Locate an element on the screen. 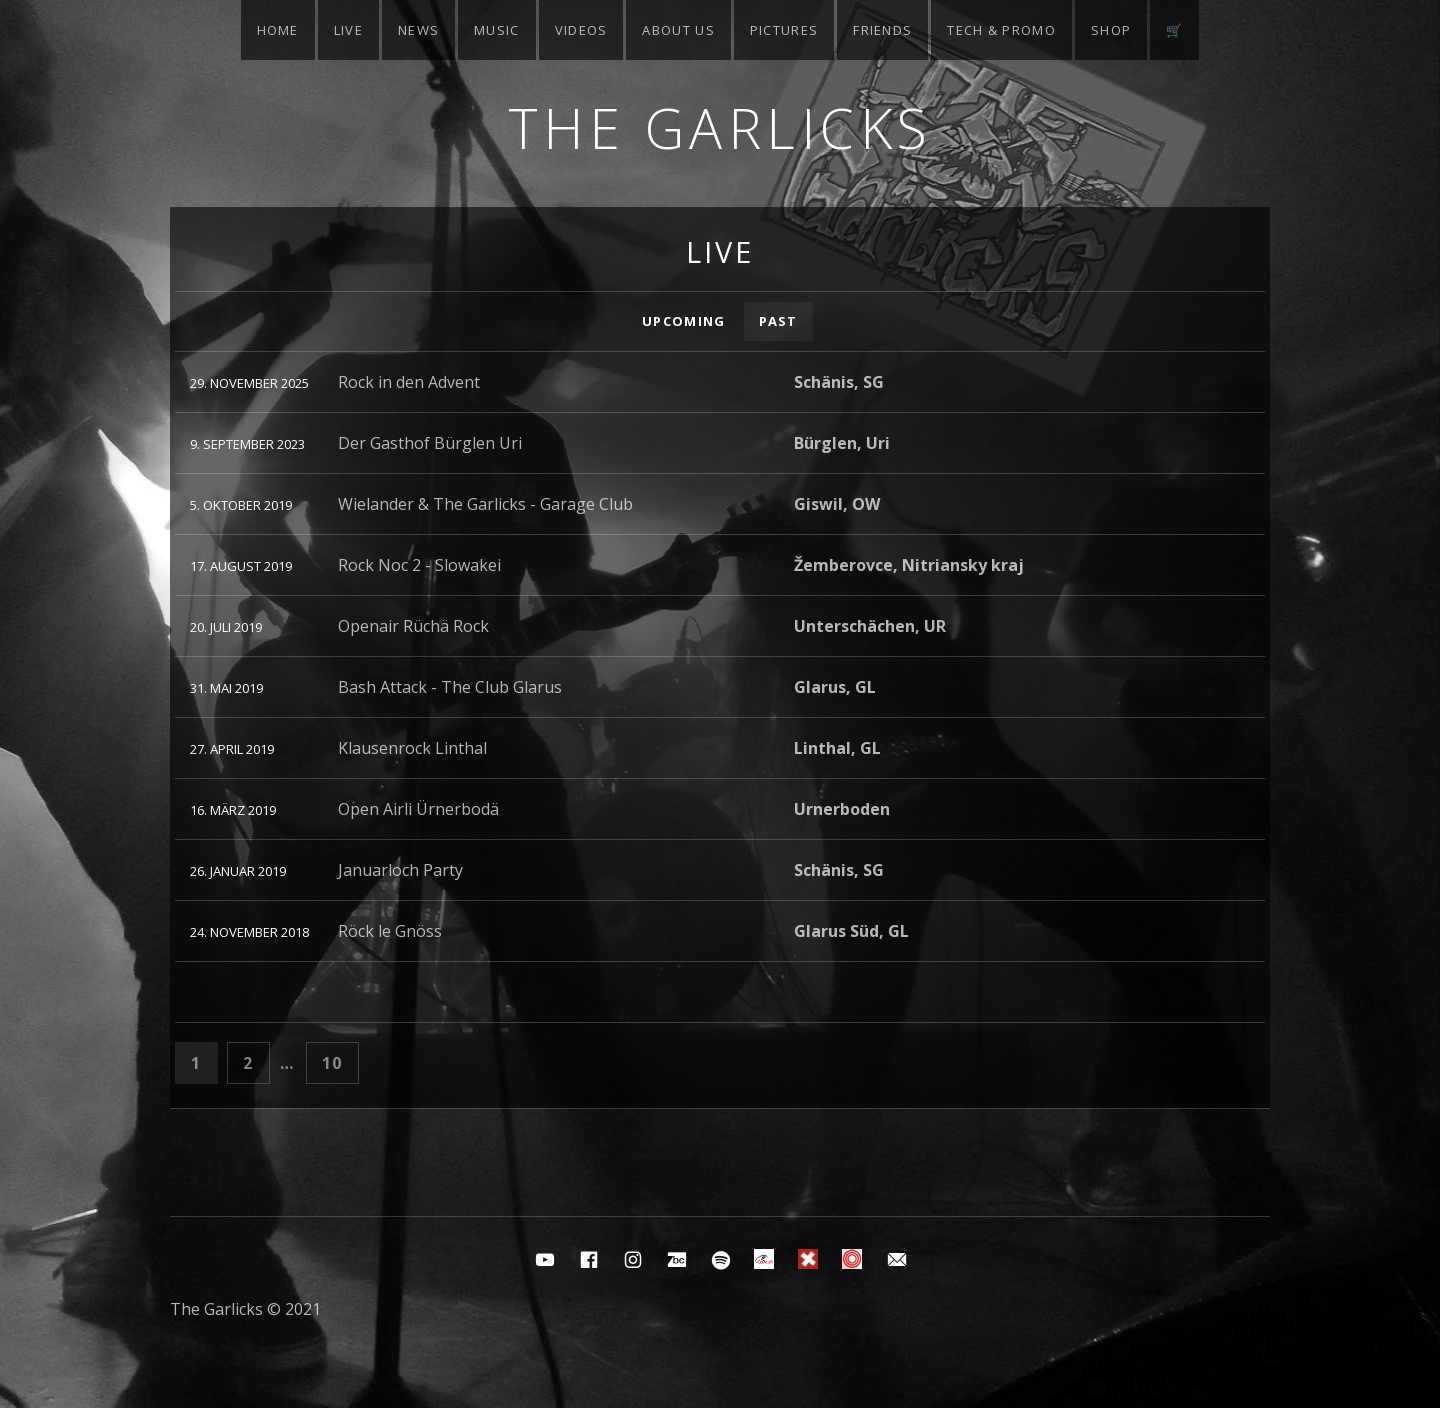  Tech & Promo is located at coordinates (1001, 30).